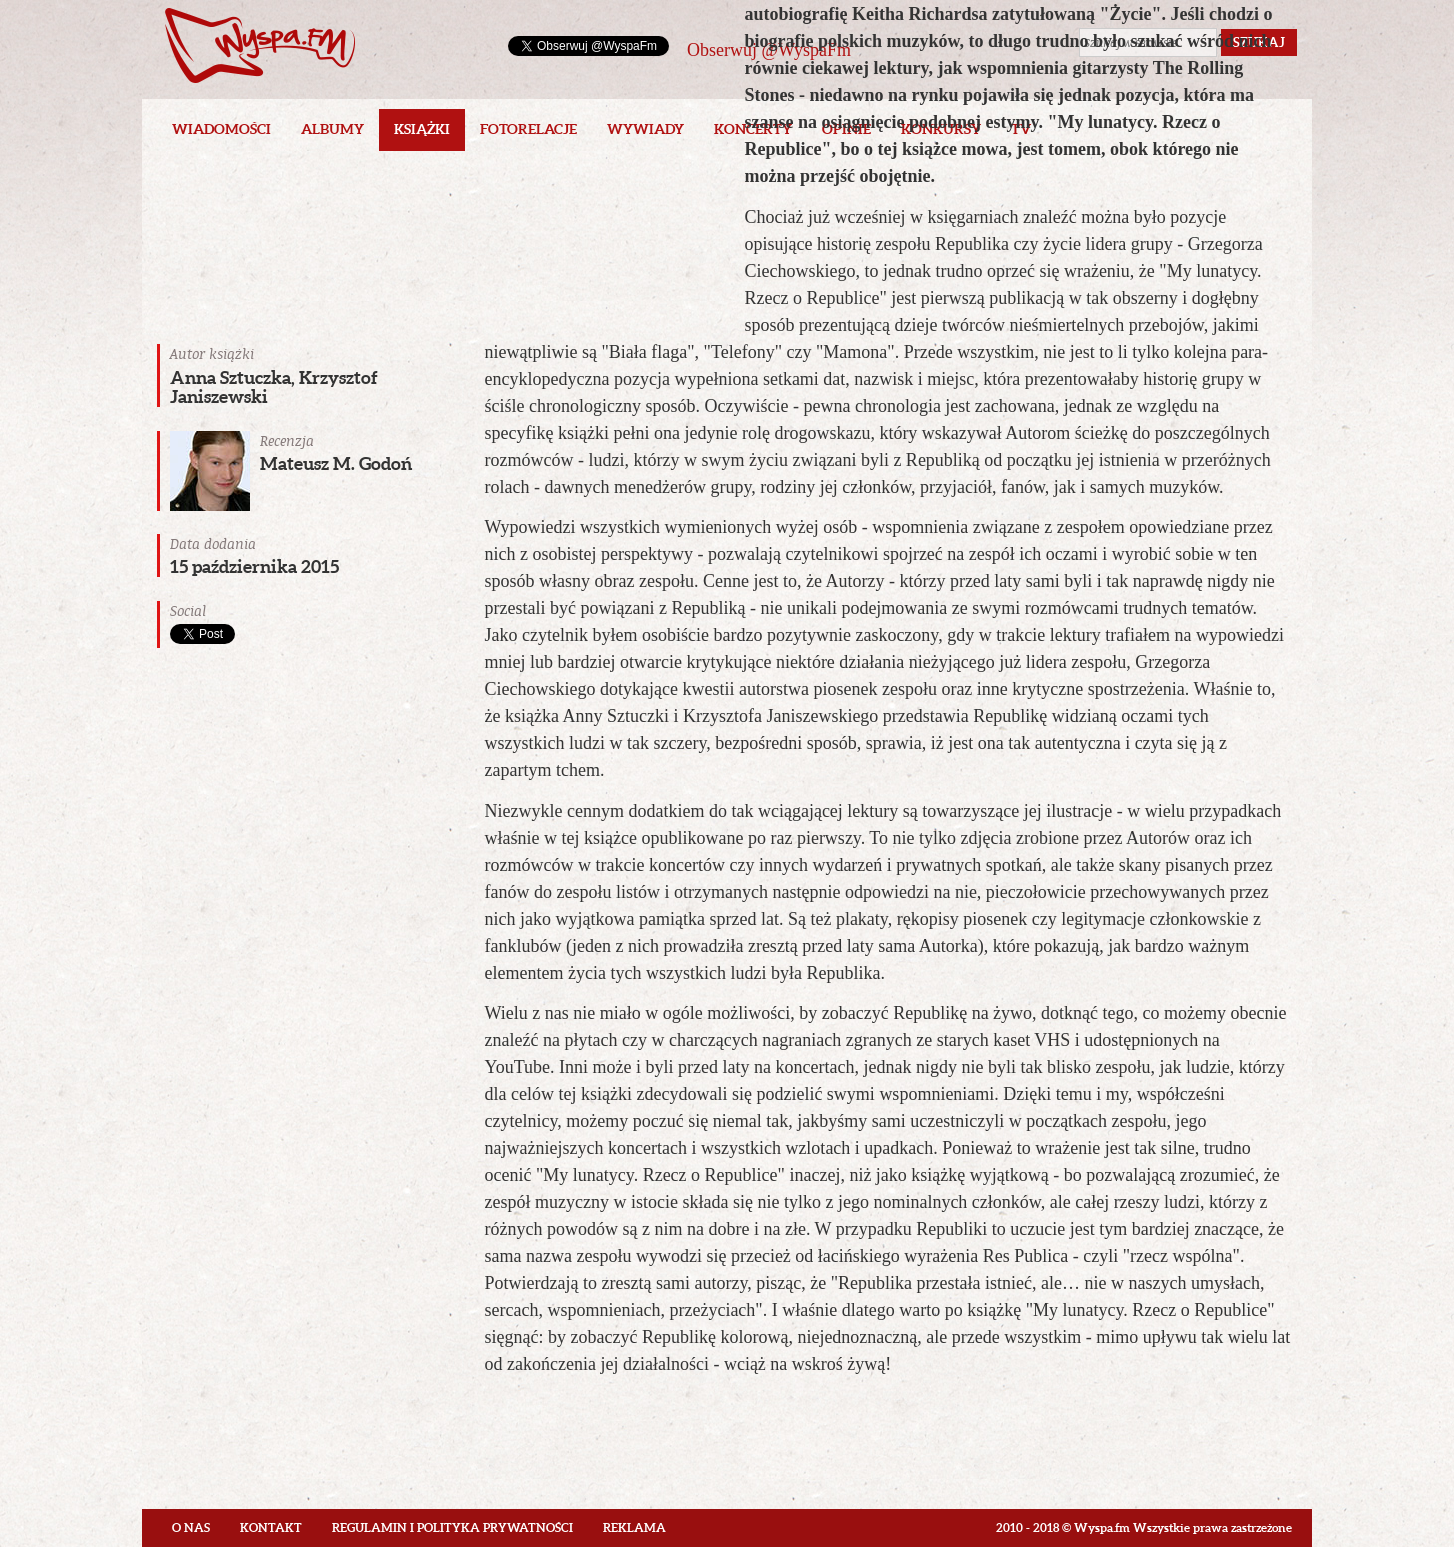 The image size is (1454, 1547). Describe the element at coordinates (452, 1527) in the screenshot. I see `Regulamin i polityka prywatności` at that location.